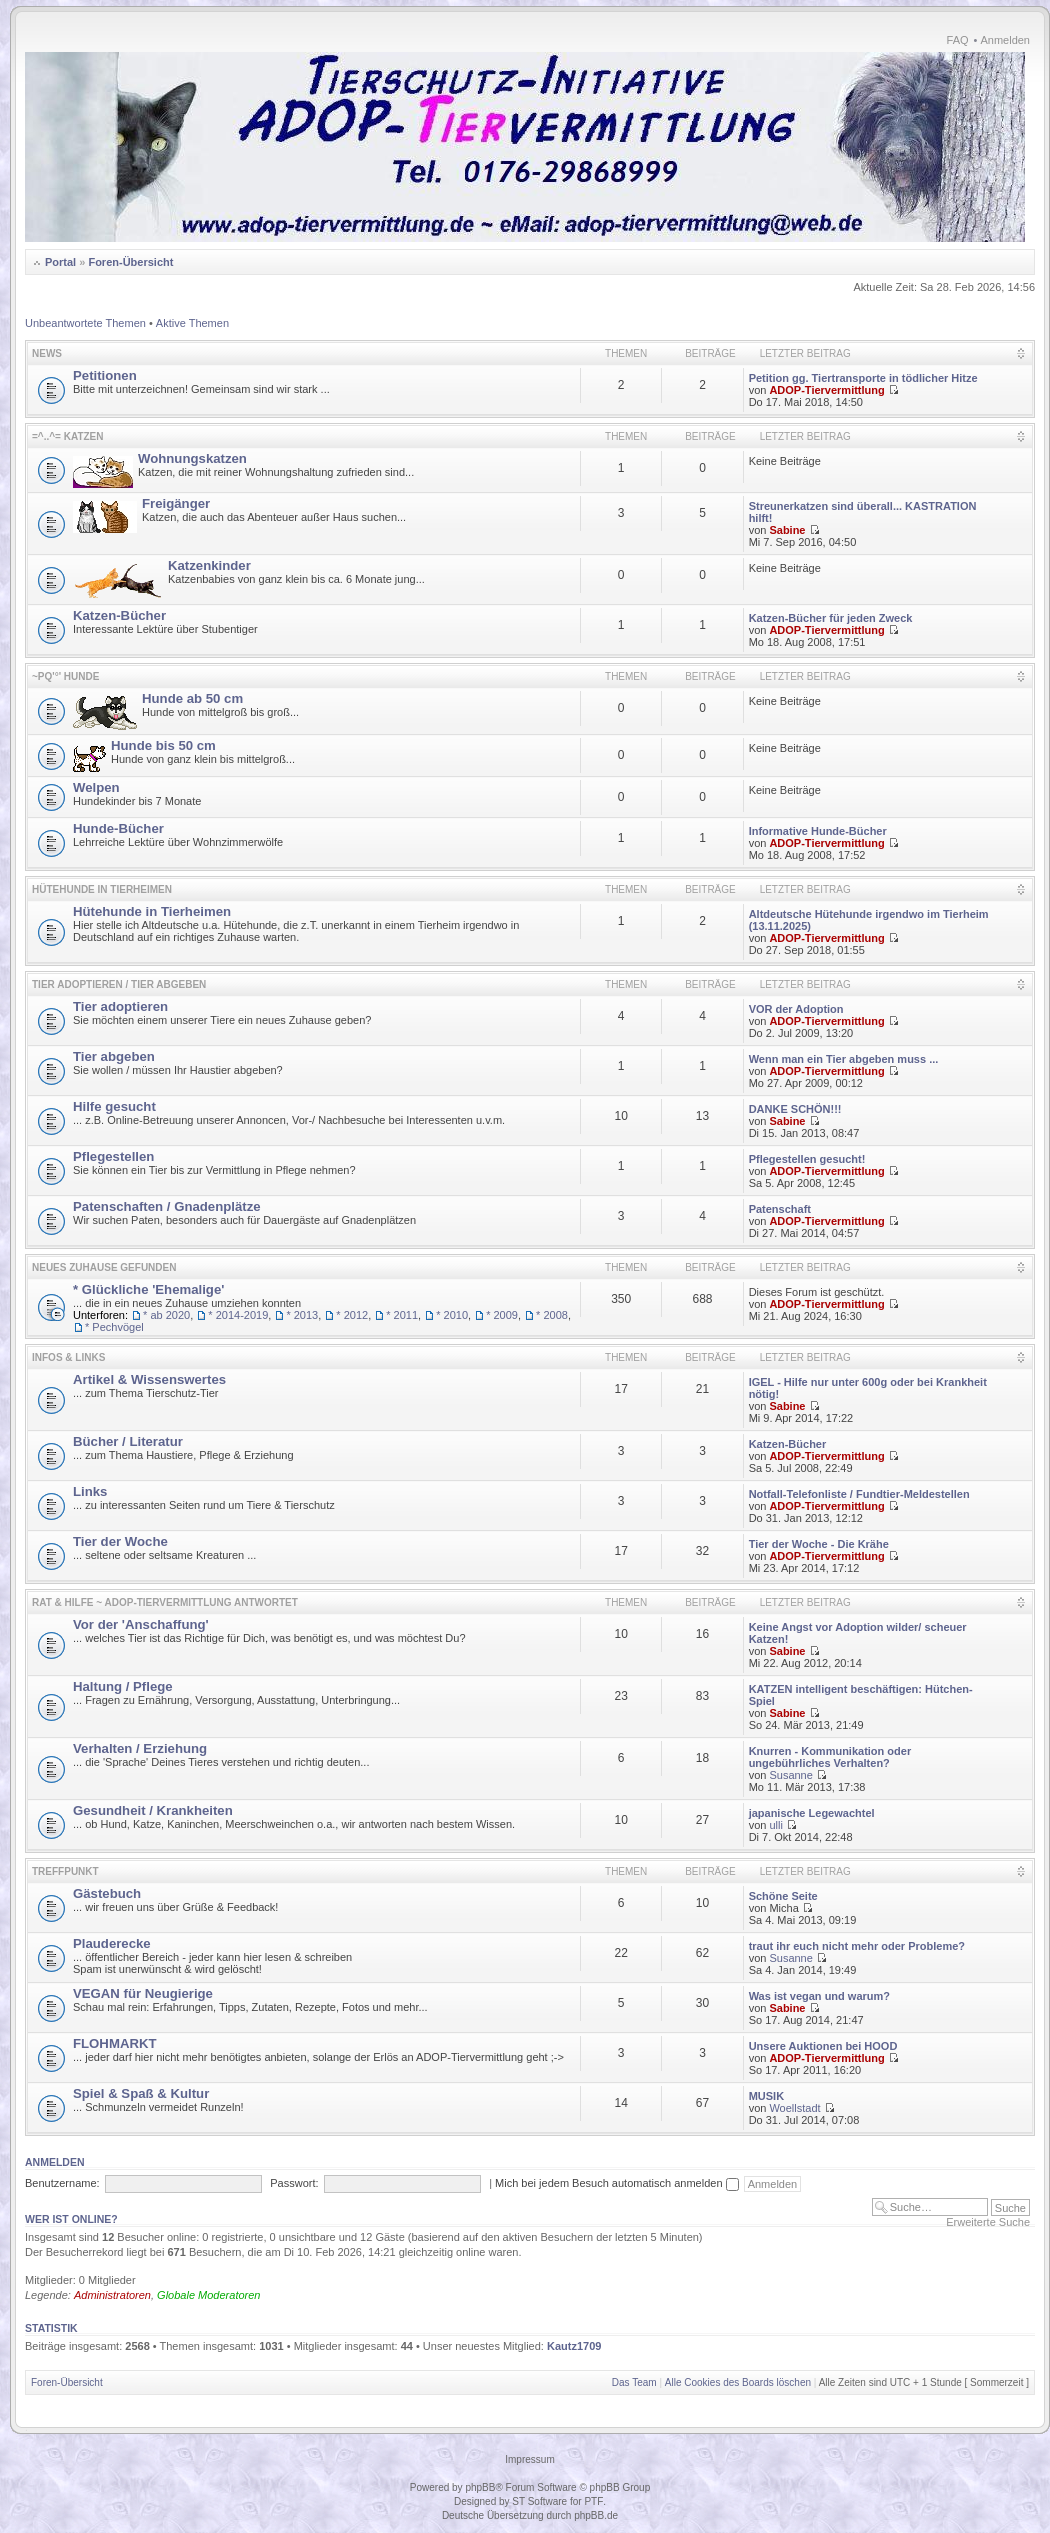 This screenshot has width=1050, height=2533. I want to click on Treffpunkt, so click(65, 1871).